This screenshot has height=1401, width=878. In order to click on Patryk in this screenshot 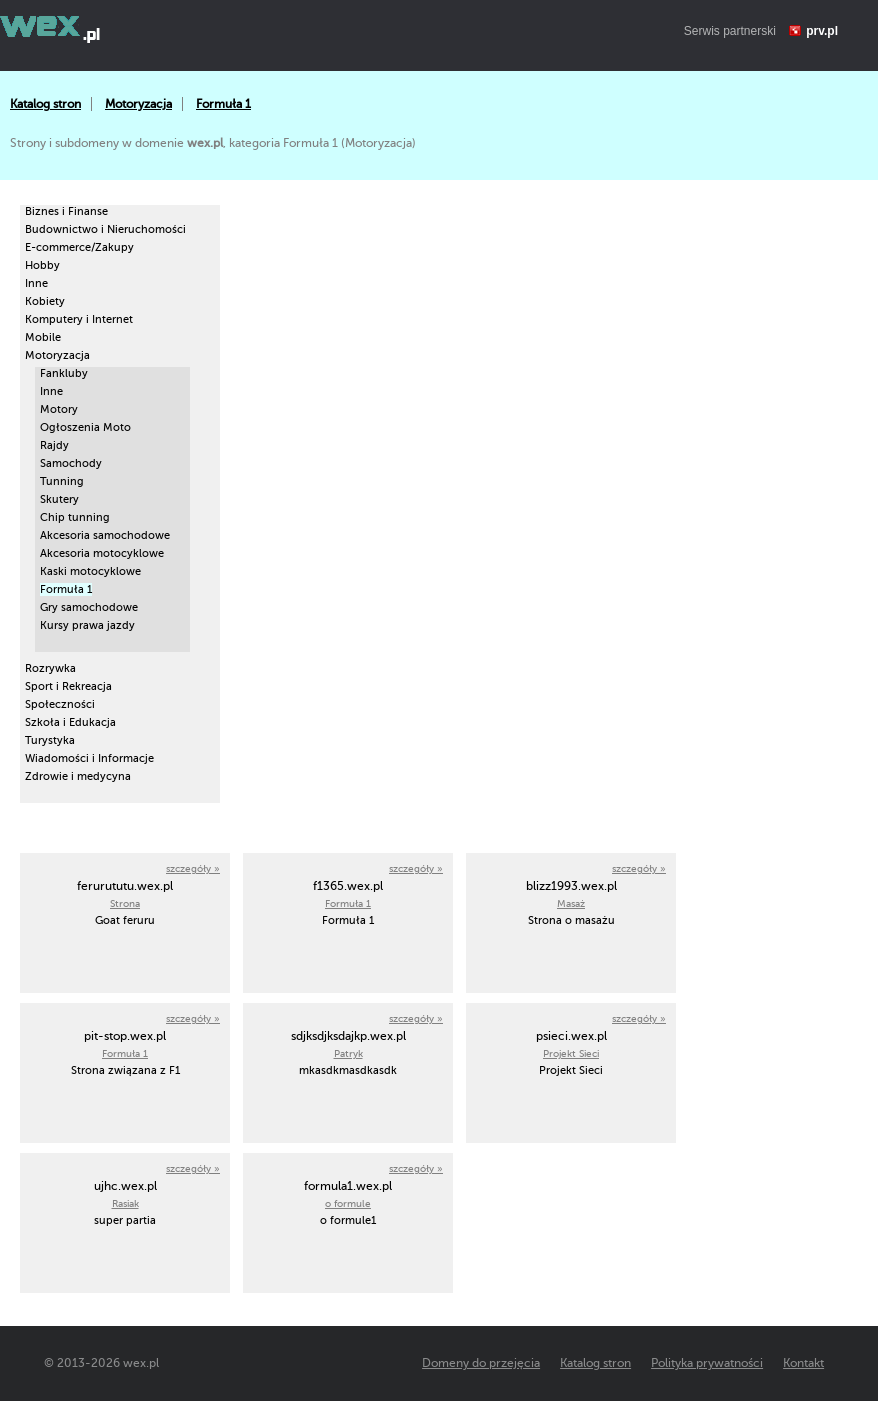, I will do `click(348, 1053)`.